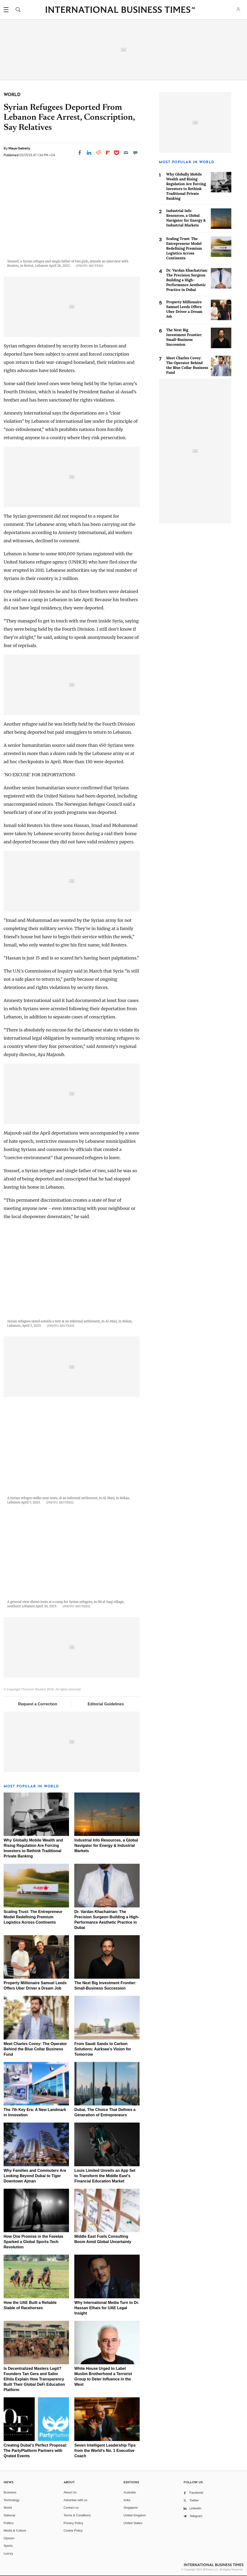  What do you see at coordinates (130, 2492) in the screenshot?
I see `Australia` at bounding box center [130, 2492].